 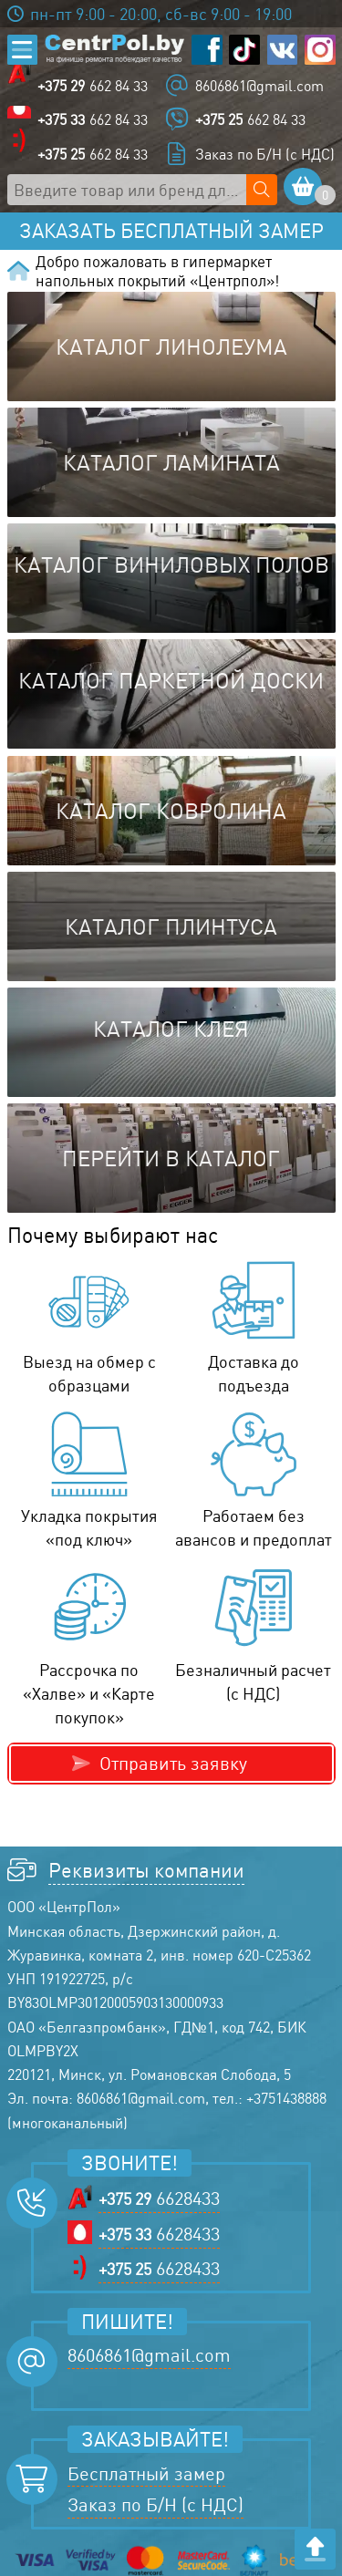 What do you see at coordinates (261, 189) in the screenshot?
I see `[Поиск по сайту]` at bounding box center [261, 189].